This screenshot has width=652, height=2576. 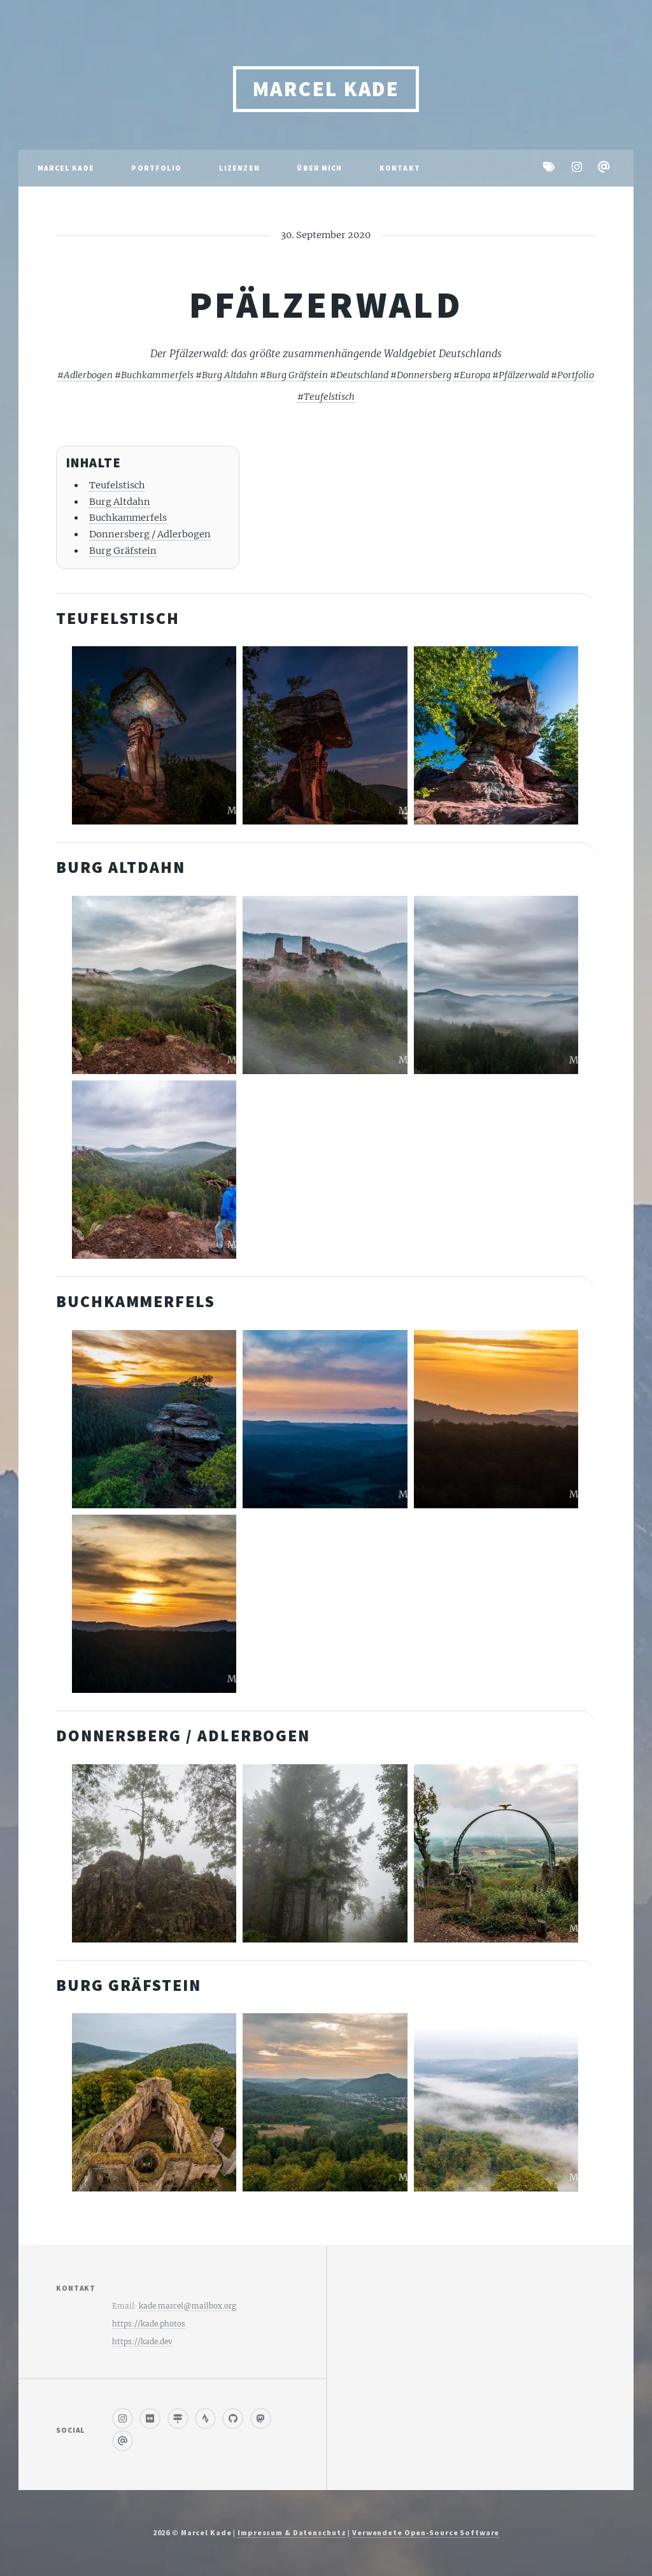 I want to click on Impressum & Datenschutz, so click(x=291, y=2532).